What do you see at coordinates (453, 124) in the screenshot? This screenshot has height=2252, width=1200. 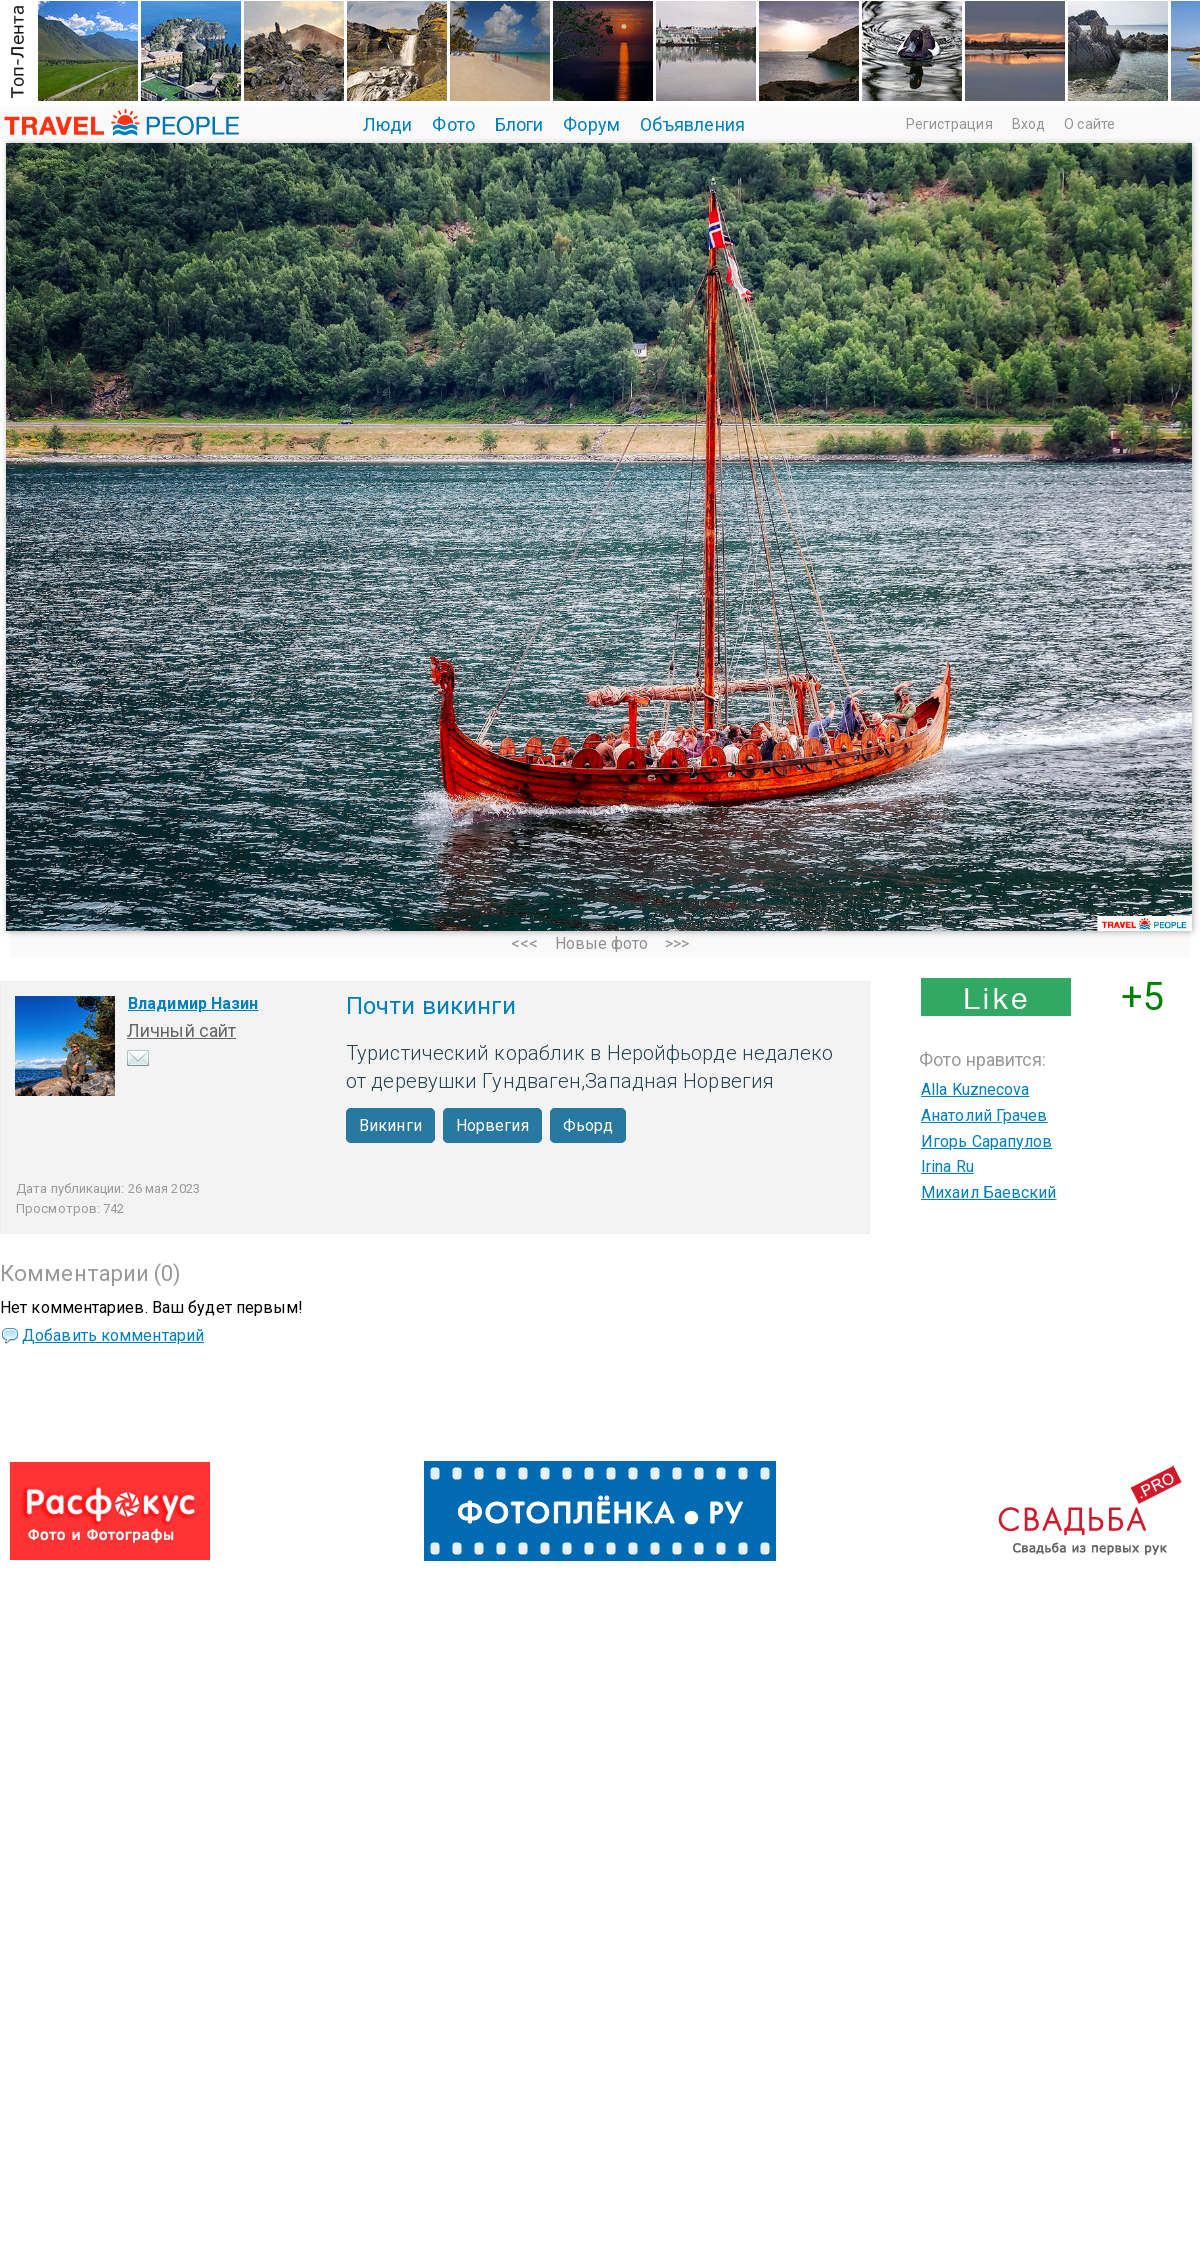 I see `Фото` at bounding box center [453, 124].